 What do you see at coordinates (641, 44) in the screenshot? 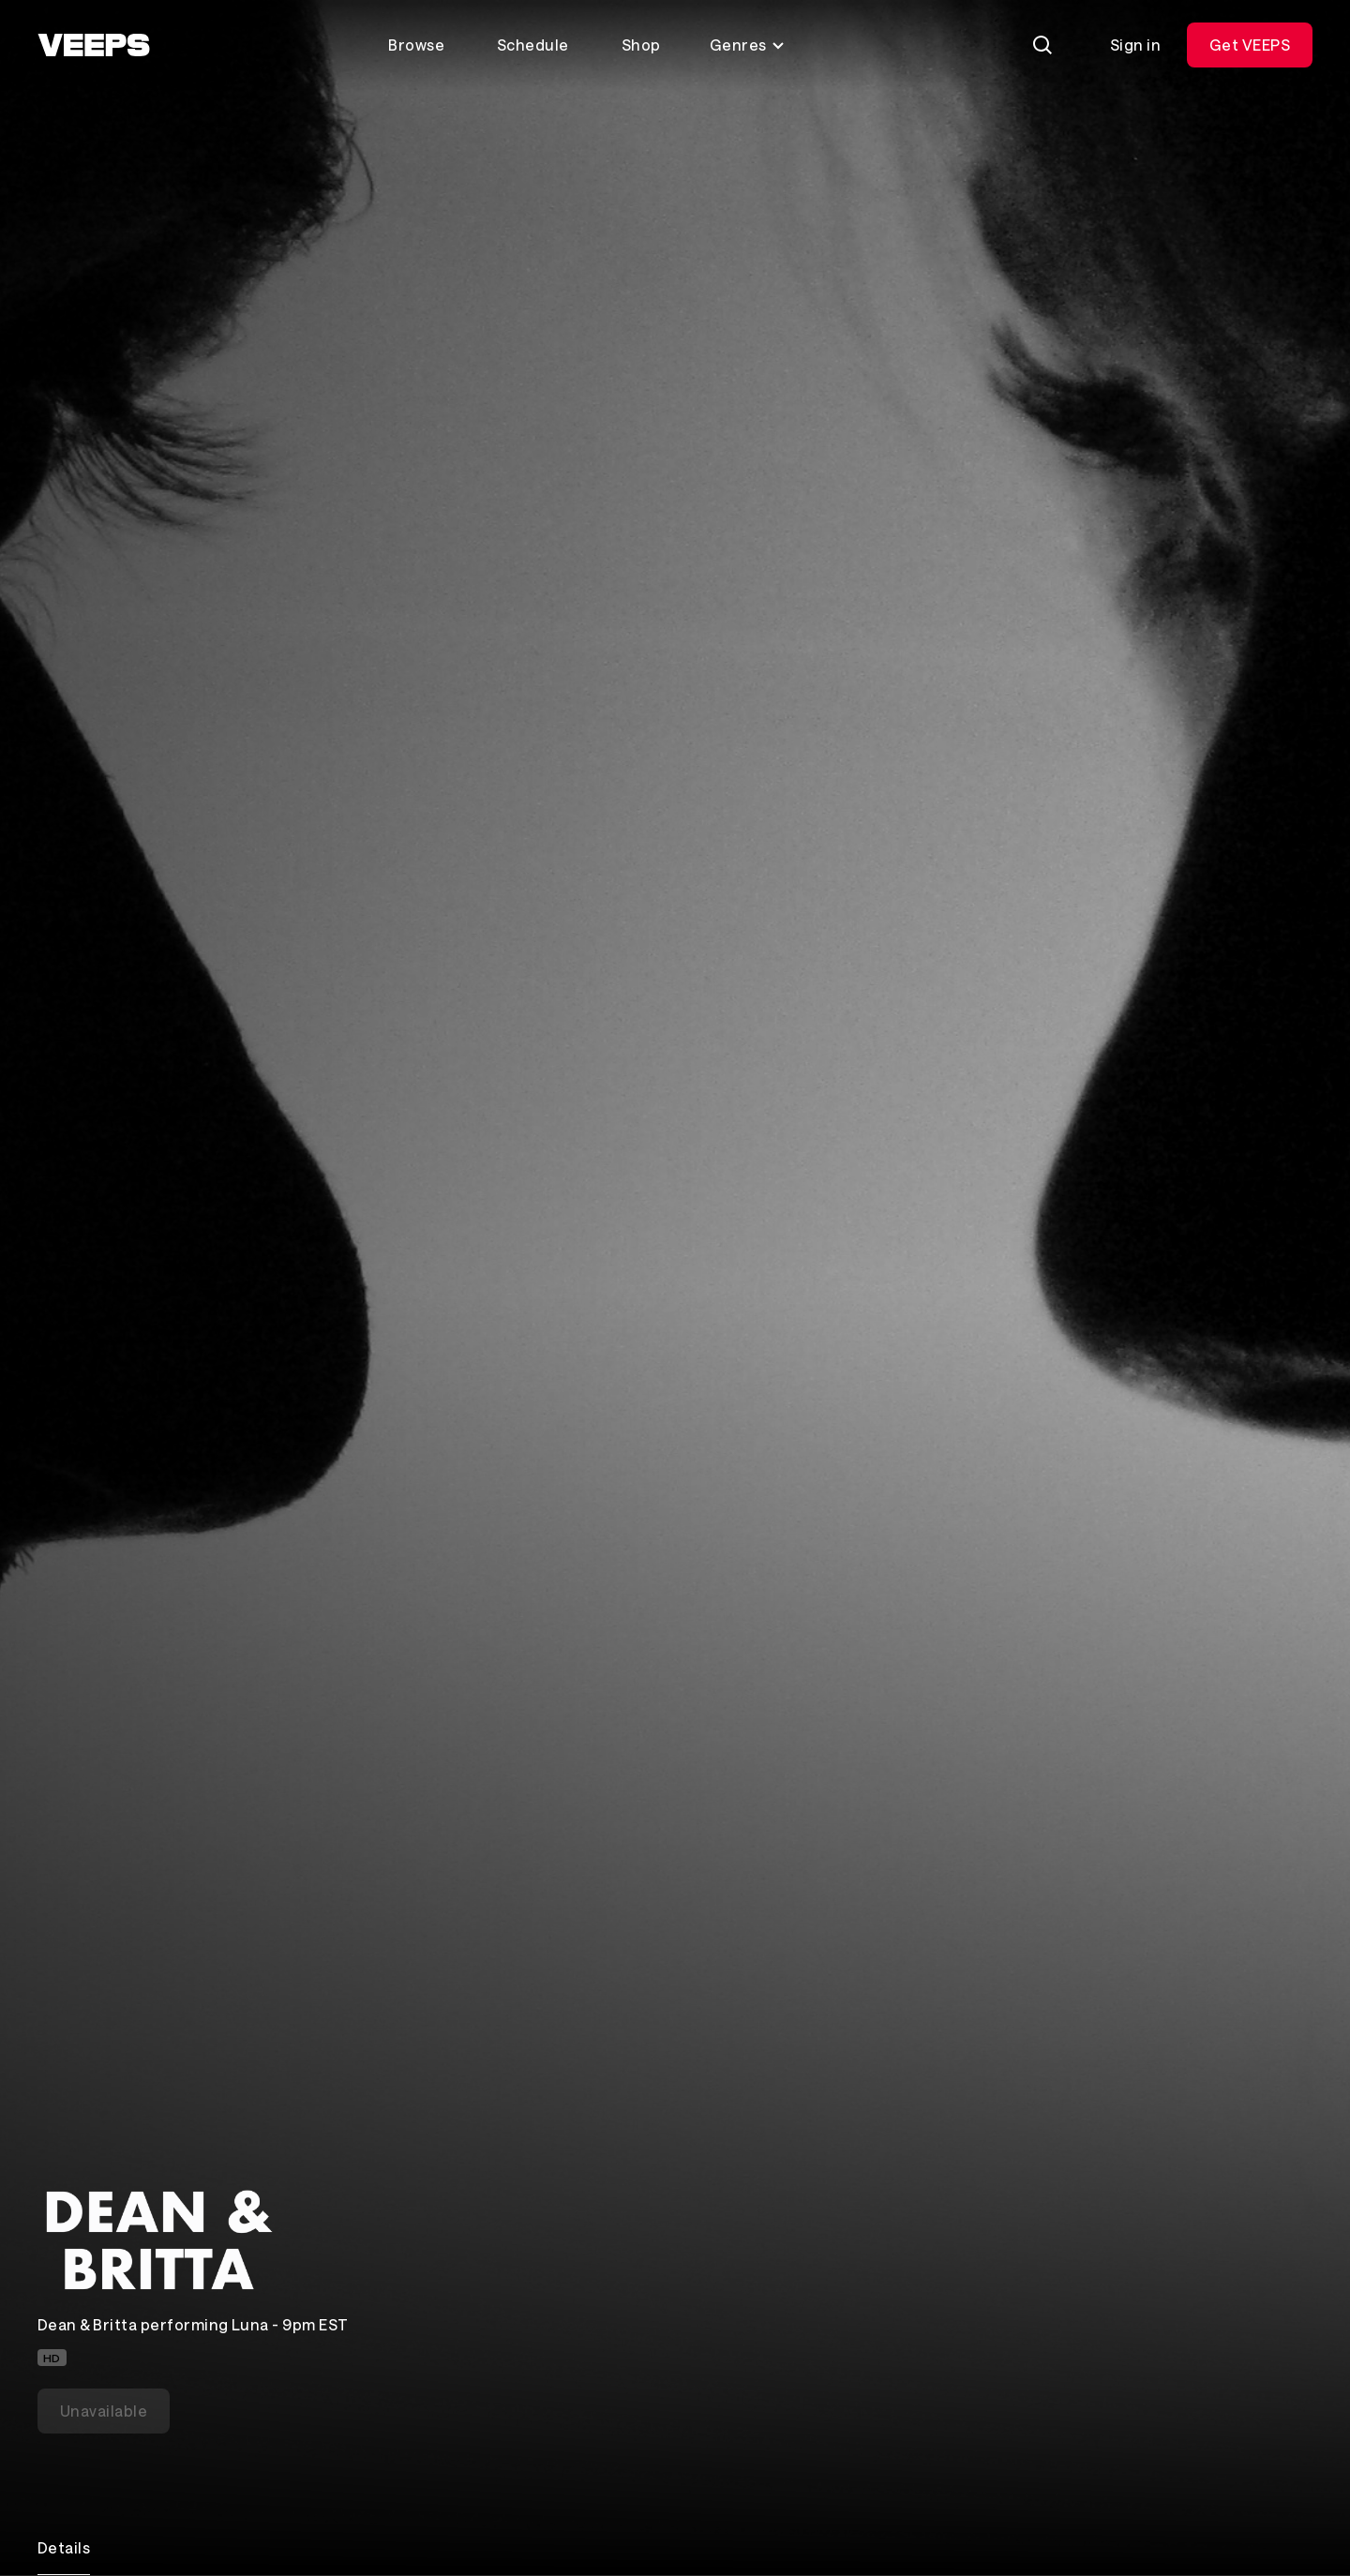
I see `Shop` at bounding box center [641, 44].